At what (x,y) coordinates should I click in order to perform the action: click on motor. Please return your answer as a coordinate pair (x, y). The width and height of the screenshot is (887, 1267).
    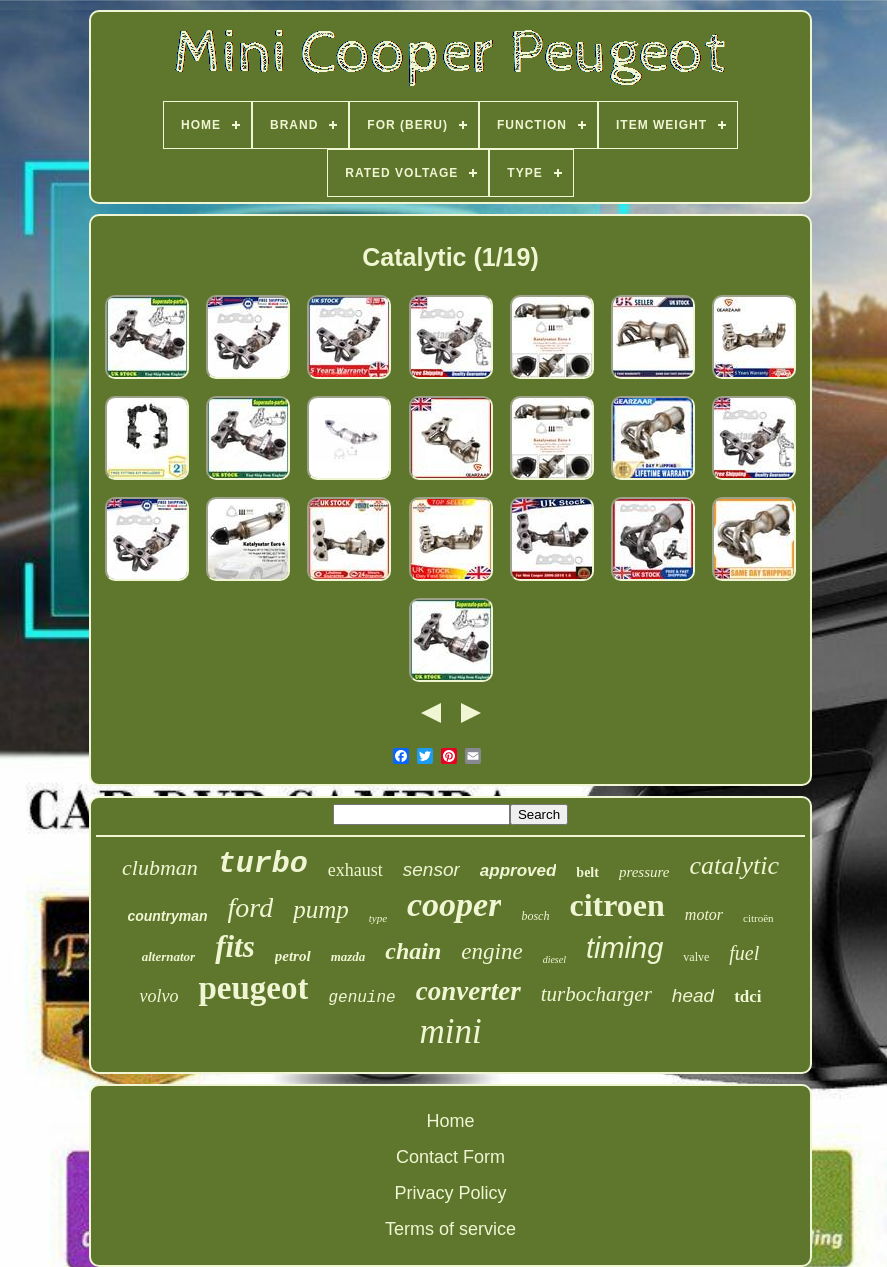
    Looking at the image, I should click on (704, 914).